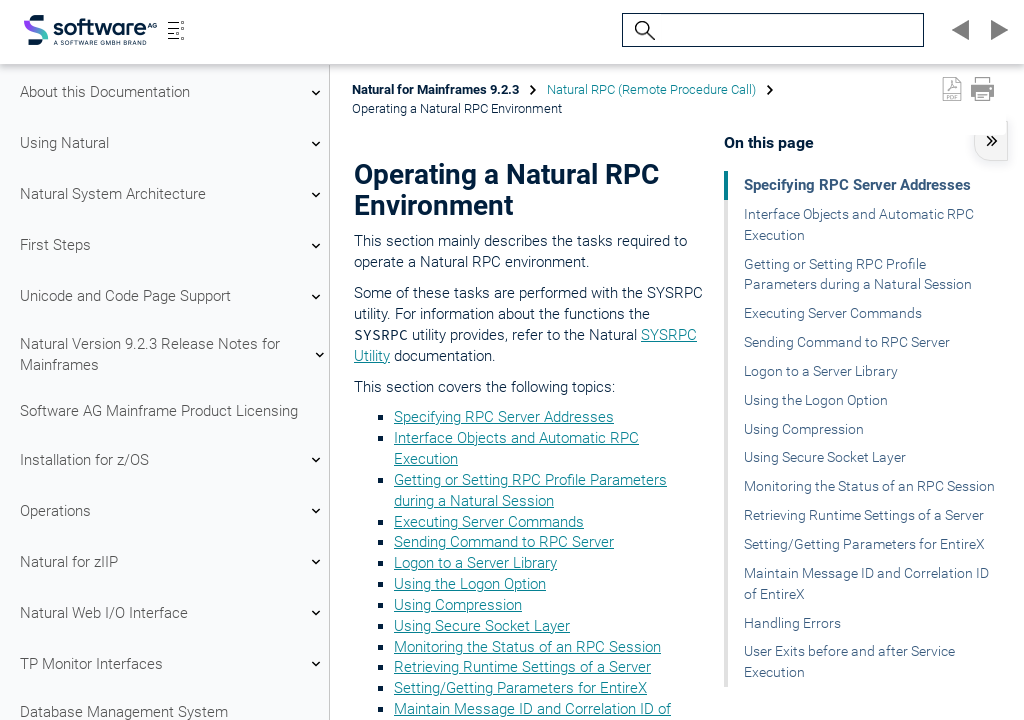  Describe the element at coordinates (173, 93) in the screenshot. I see `About this Documentation` at that location.